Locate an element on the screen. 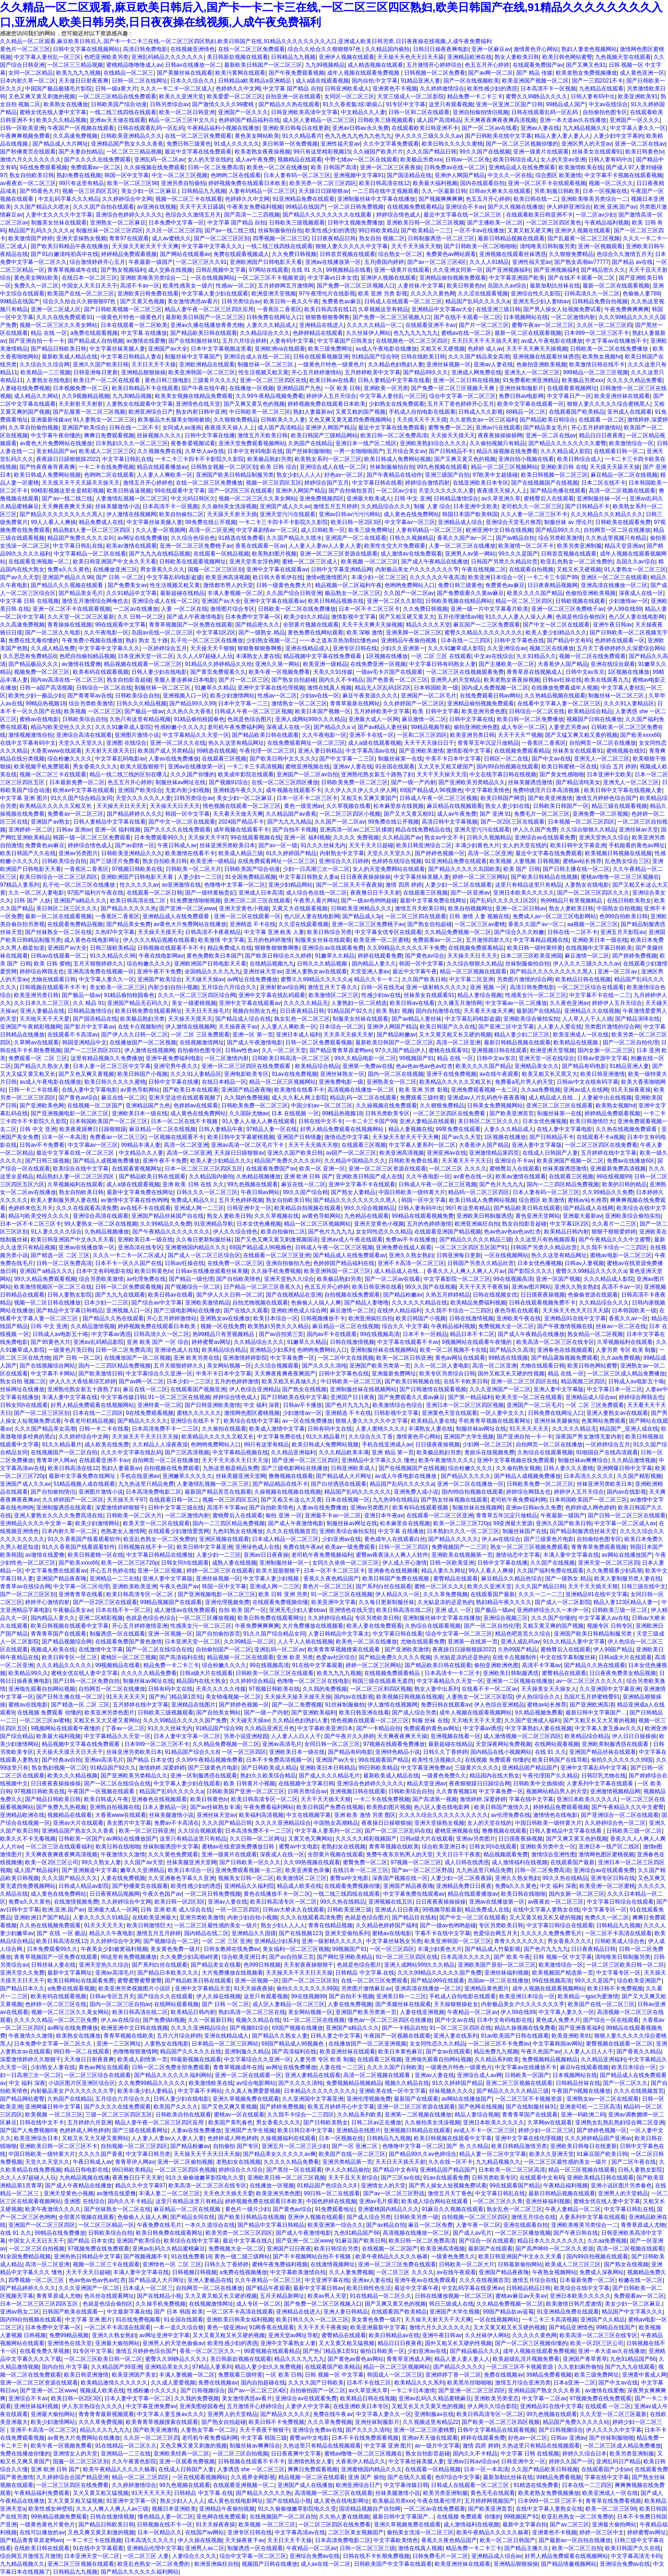 This screenshot has height=2576, width=668. 亚洲欧美日韩一区二区三区不卡 is located at coordinates (58, 2146).